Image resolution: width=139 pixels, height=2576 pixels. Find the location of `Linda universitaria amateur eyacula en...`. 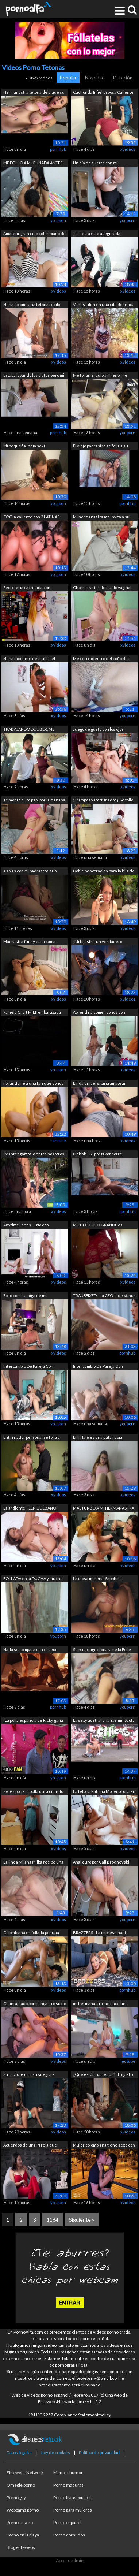

Linda universitaria amateur eyacula en... is located at coordinates (99, 1084).